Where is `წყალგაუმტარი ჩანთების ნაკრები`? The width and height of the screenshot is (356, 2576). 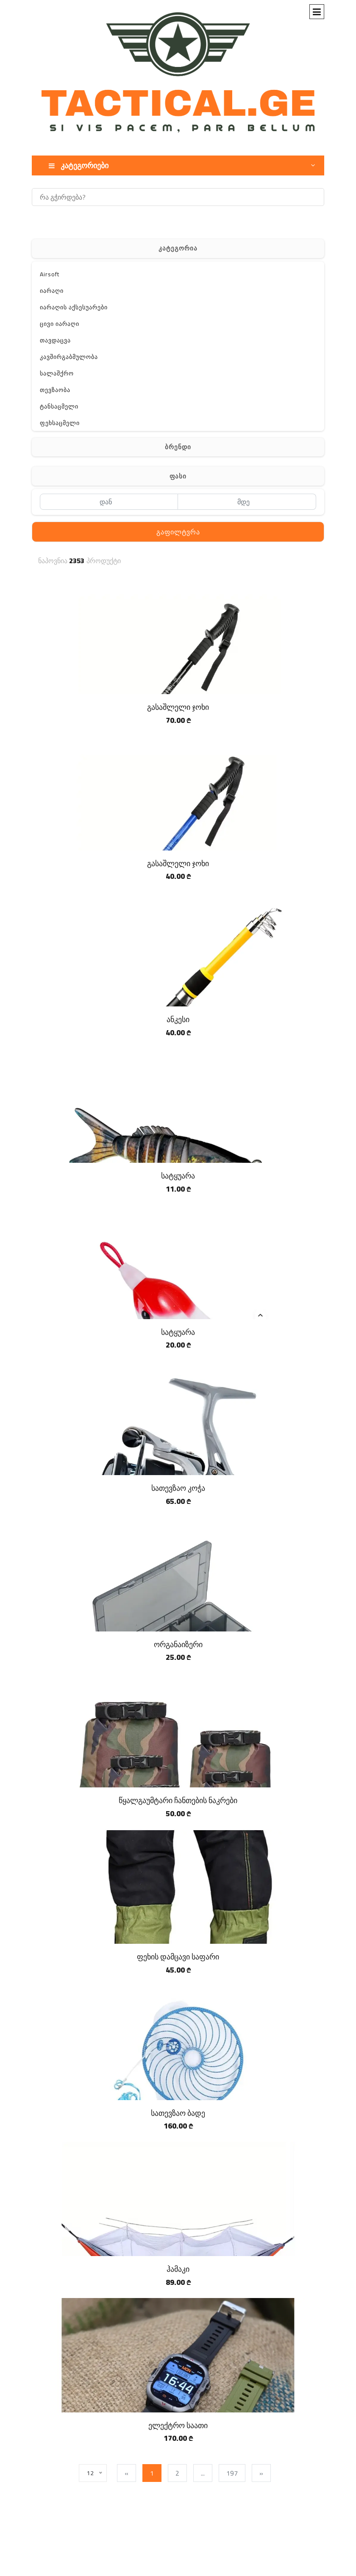
წყალგაუმტარი ჩანთების ნაკრები is located at coordinates (178, 1800).